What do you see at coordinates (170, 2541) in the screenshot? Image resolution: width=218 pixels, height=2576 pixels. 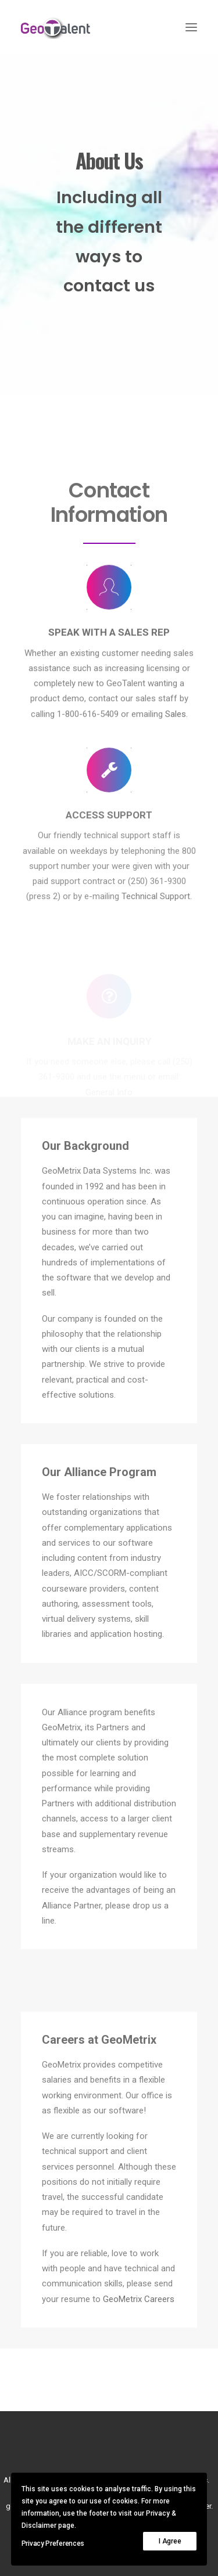 I see `I Agree` at bounding box center [170, 2541].